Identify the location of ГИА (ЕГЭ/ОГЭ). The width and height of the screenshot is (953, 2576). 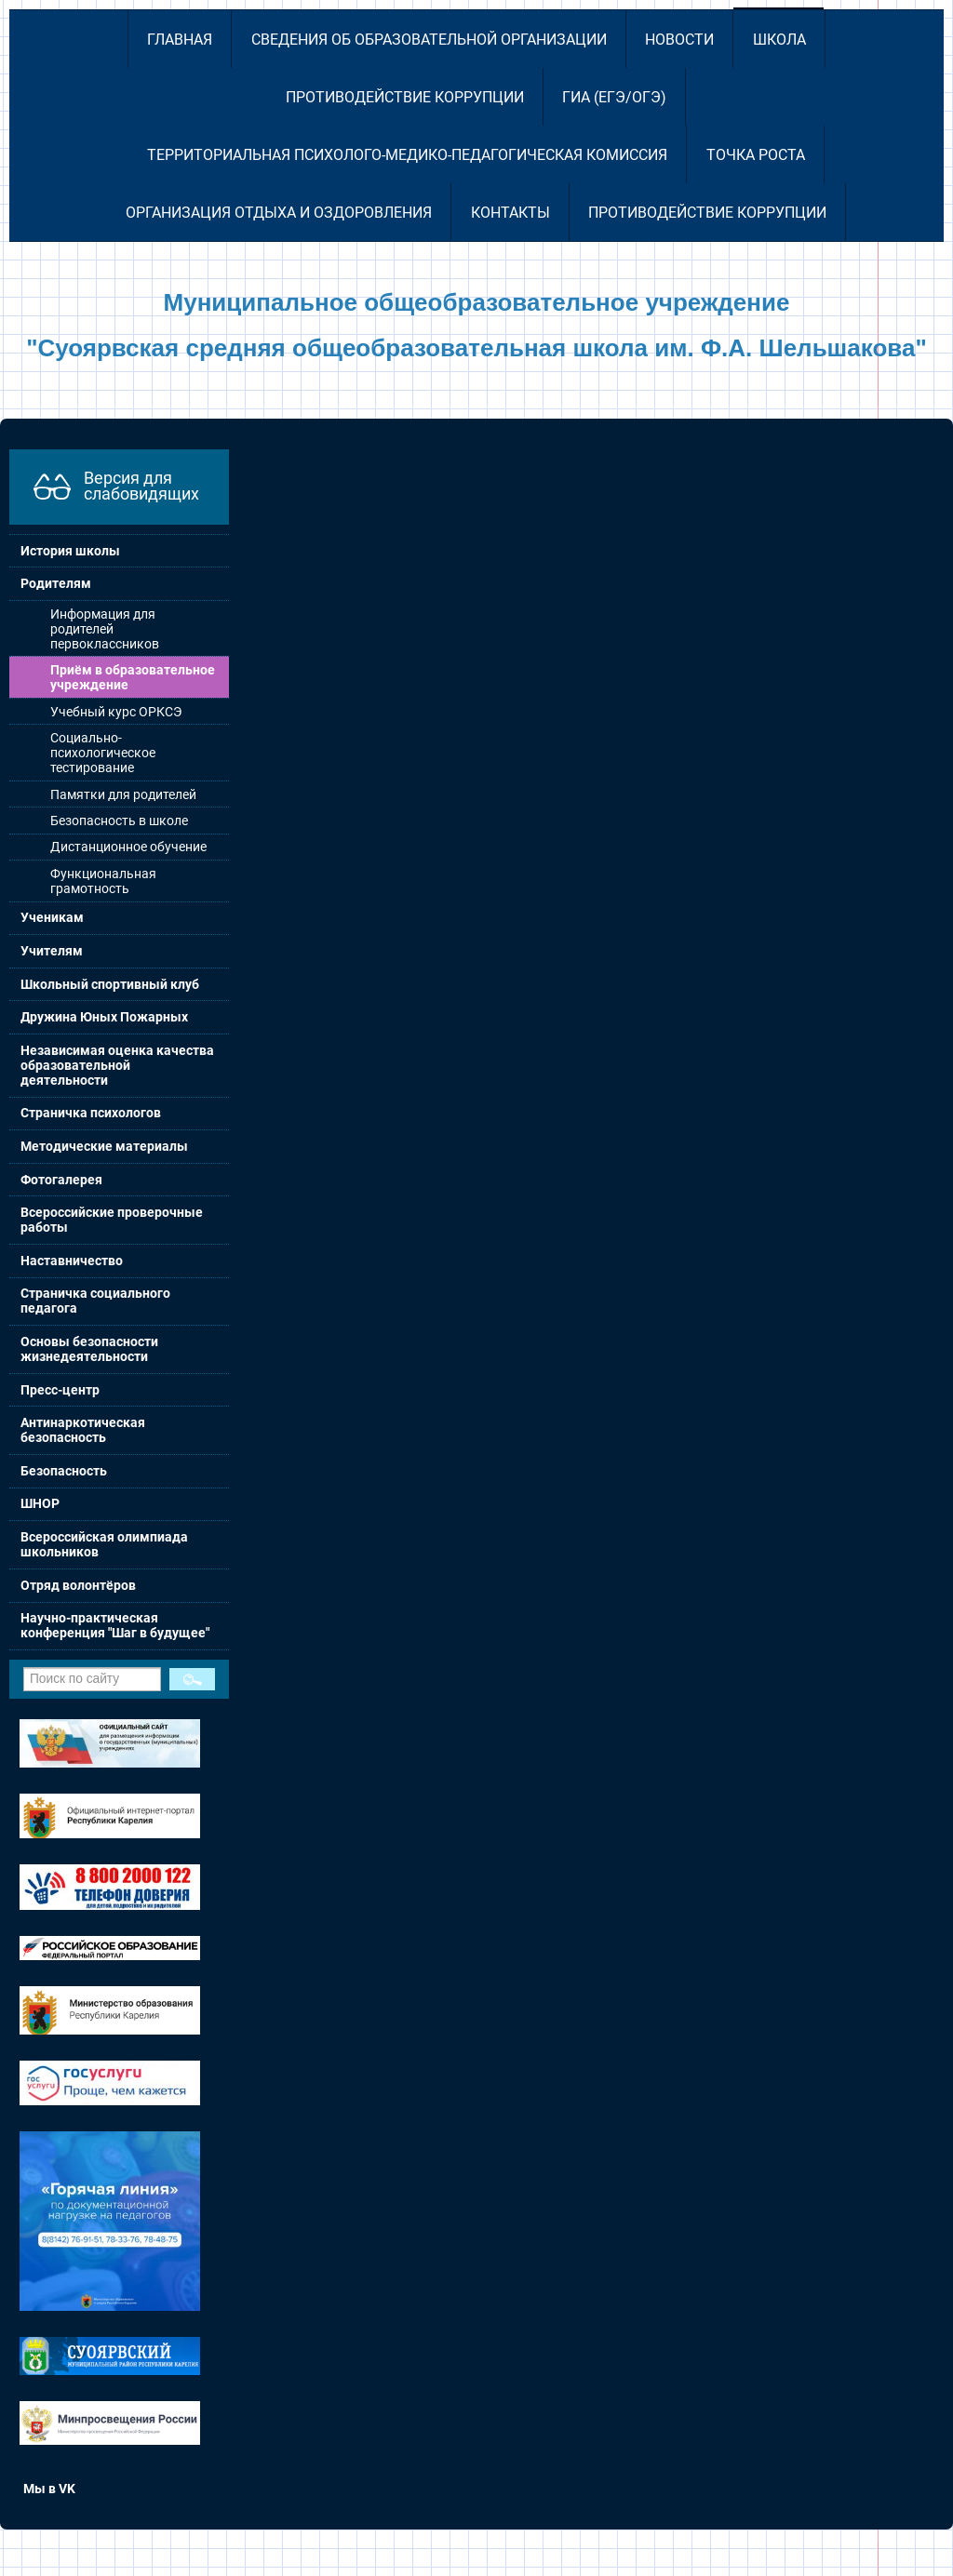
(614, 97).